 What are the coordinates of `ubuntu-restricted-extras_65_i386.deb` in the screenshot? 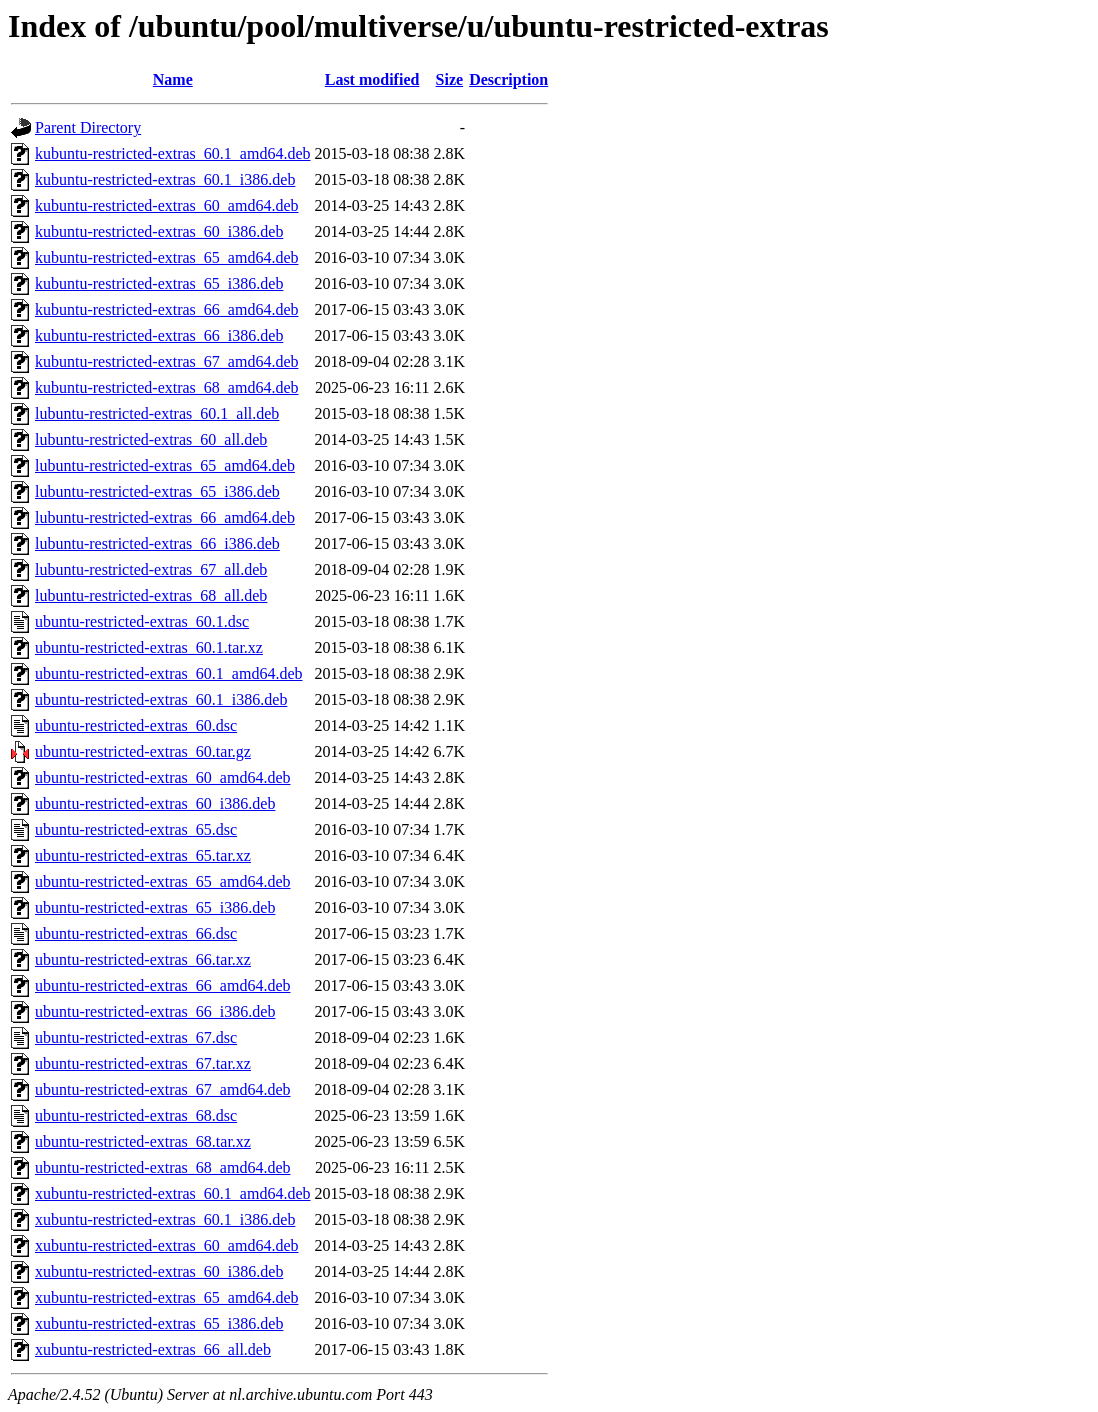 It's located at (155, 907).